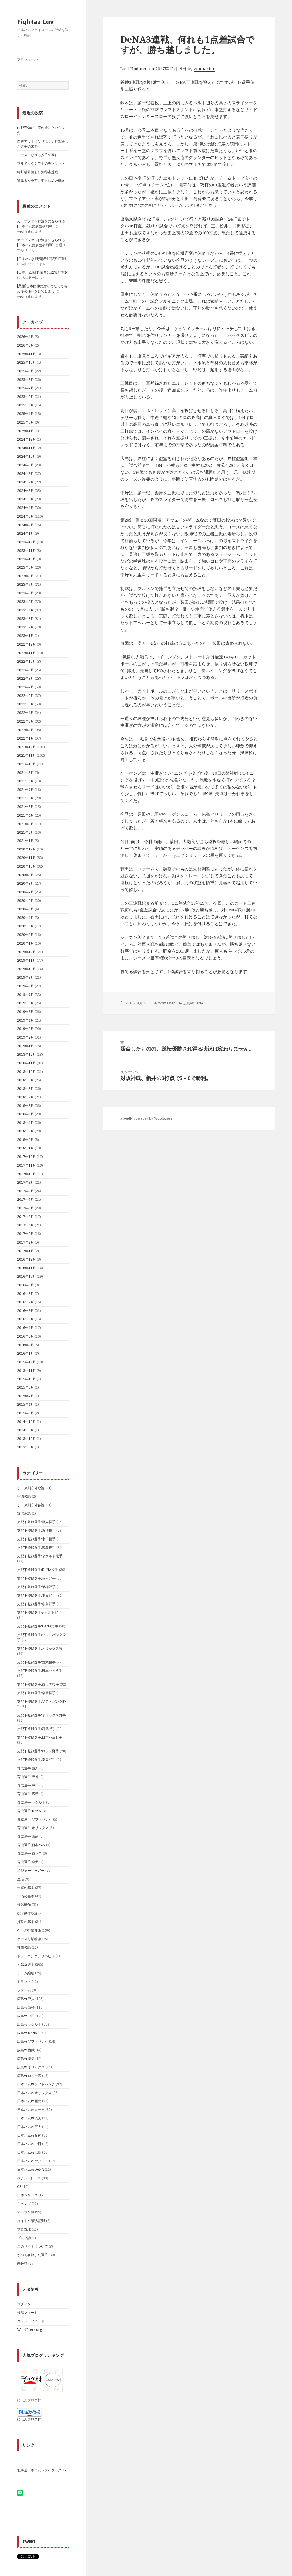 This screenshot has width=292, height=2576. What do you see at coordinates (25, 524) in the screenshot?
I see `2024年2月` at bounding box center [25, 524].